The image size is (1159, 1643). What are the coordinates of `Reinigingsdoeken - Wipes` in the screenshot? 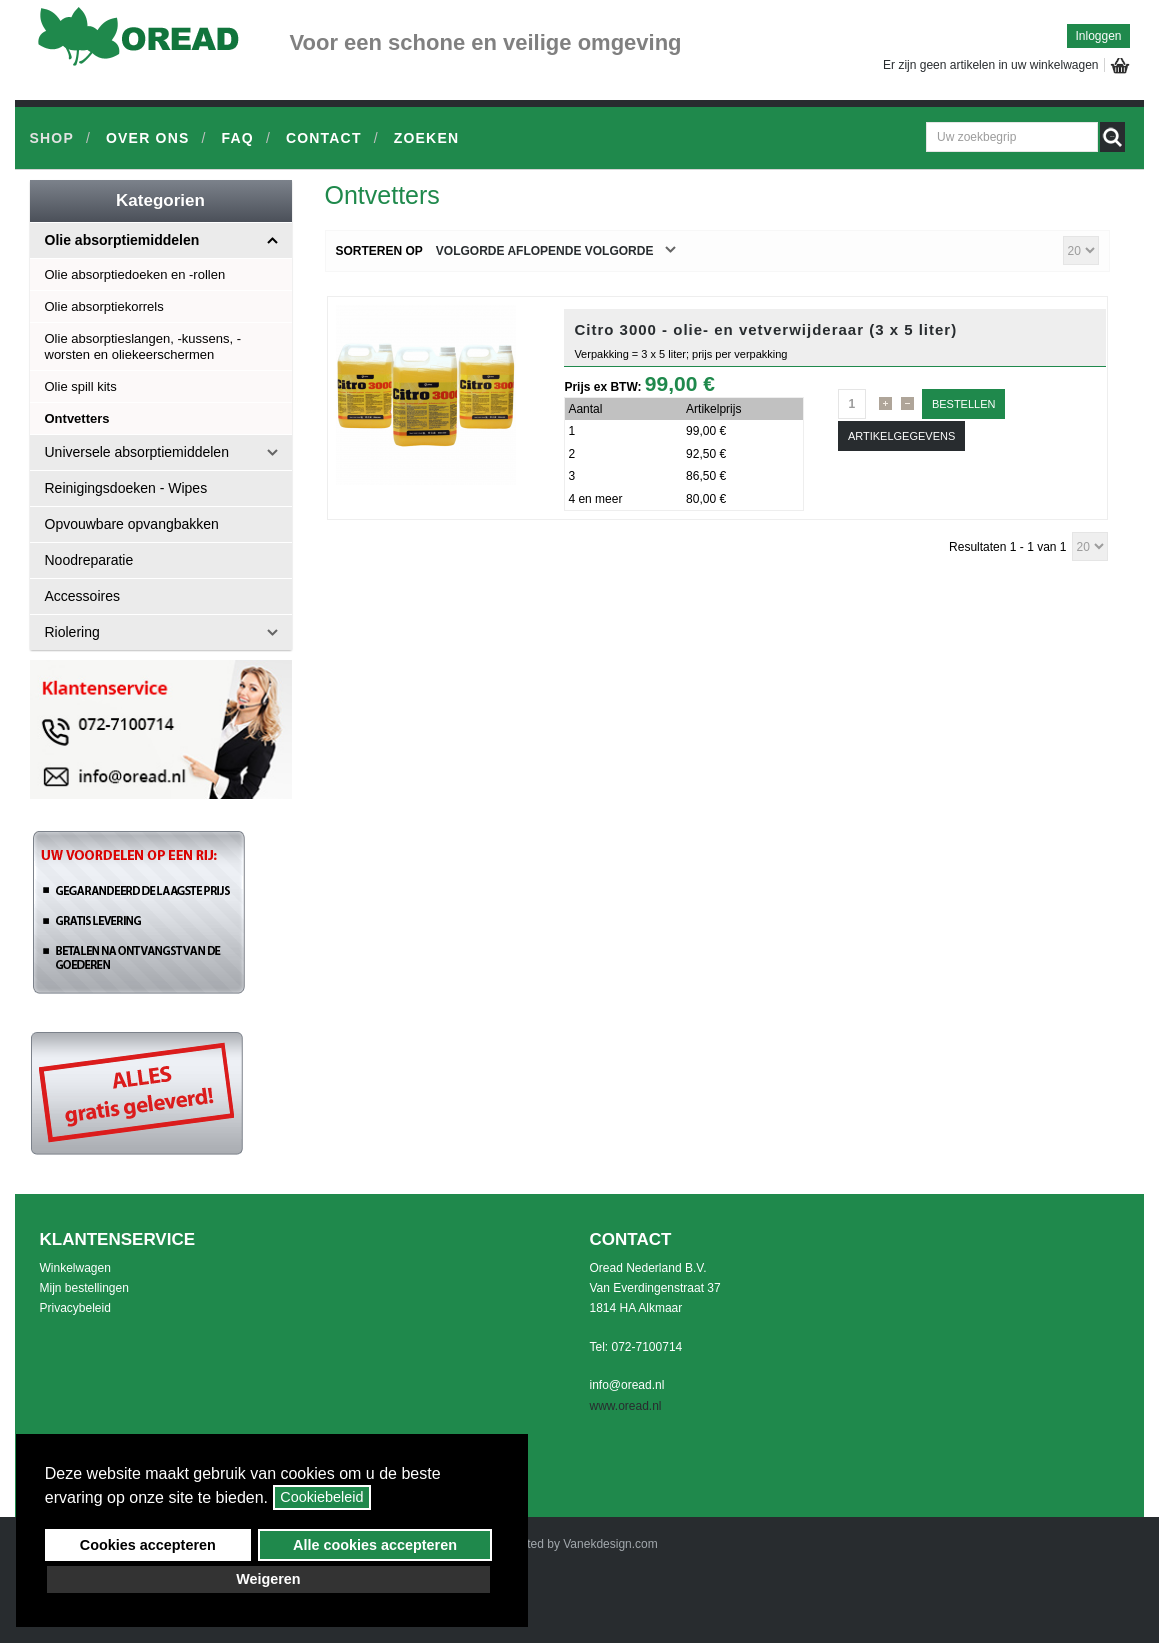 It's located at (126, 488).